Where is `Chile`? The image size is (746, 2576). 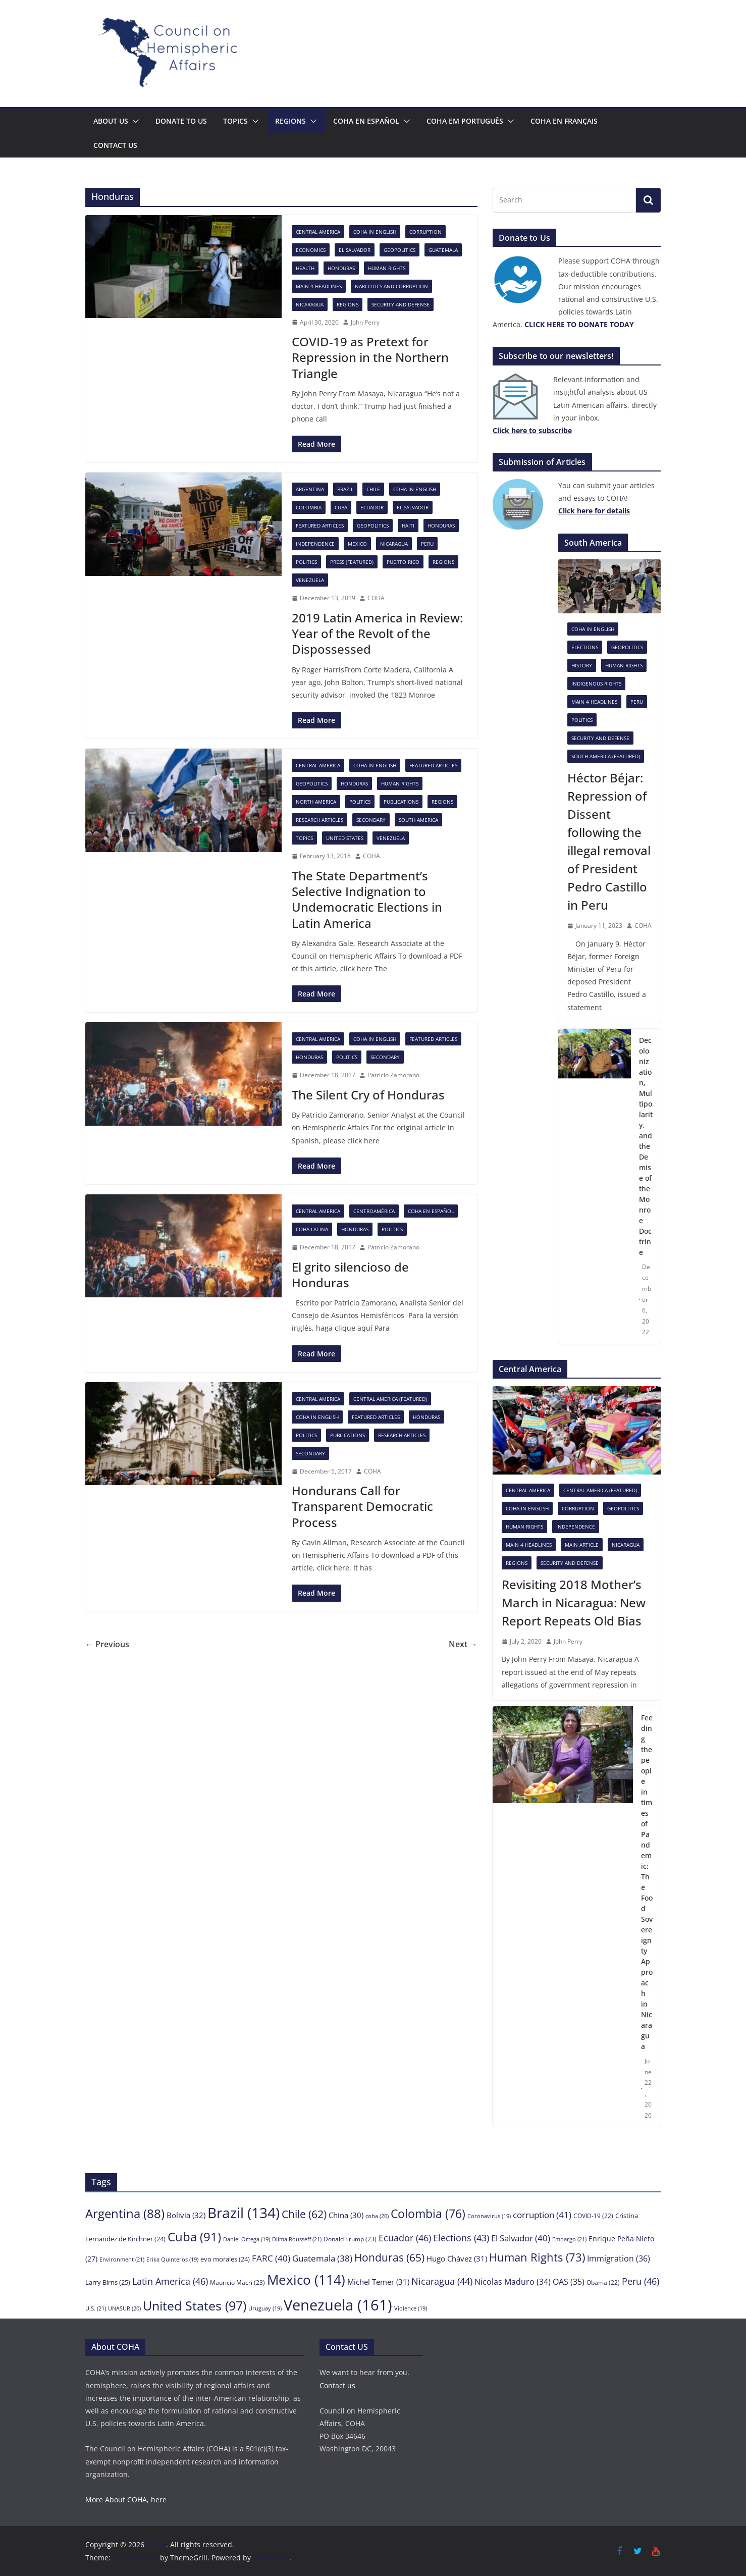
Chile is located at coordinates (373, 489).